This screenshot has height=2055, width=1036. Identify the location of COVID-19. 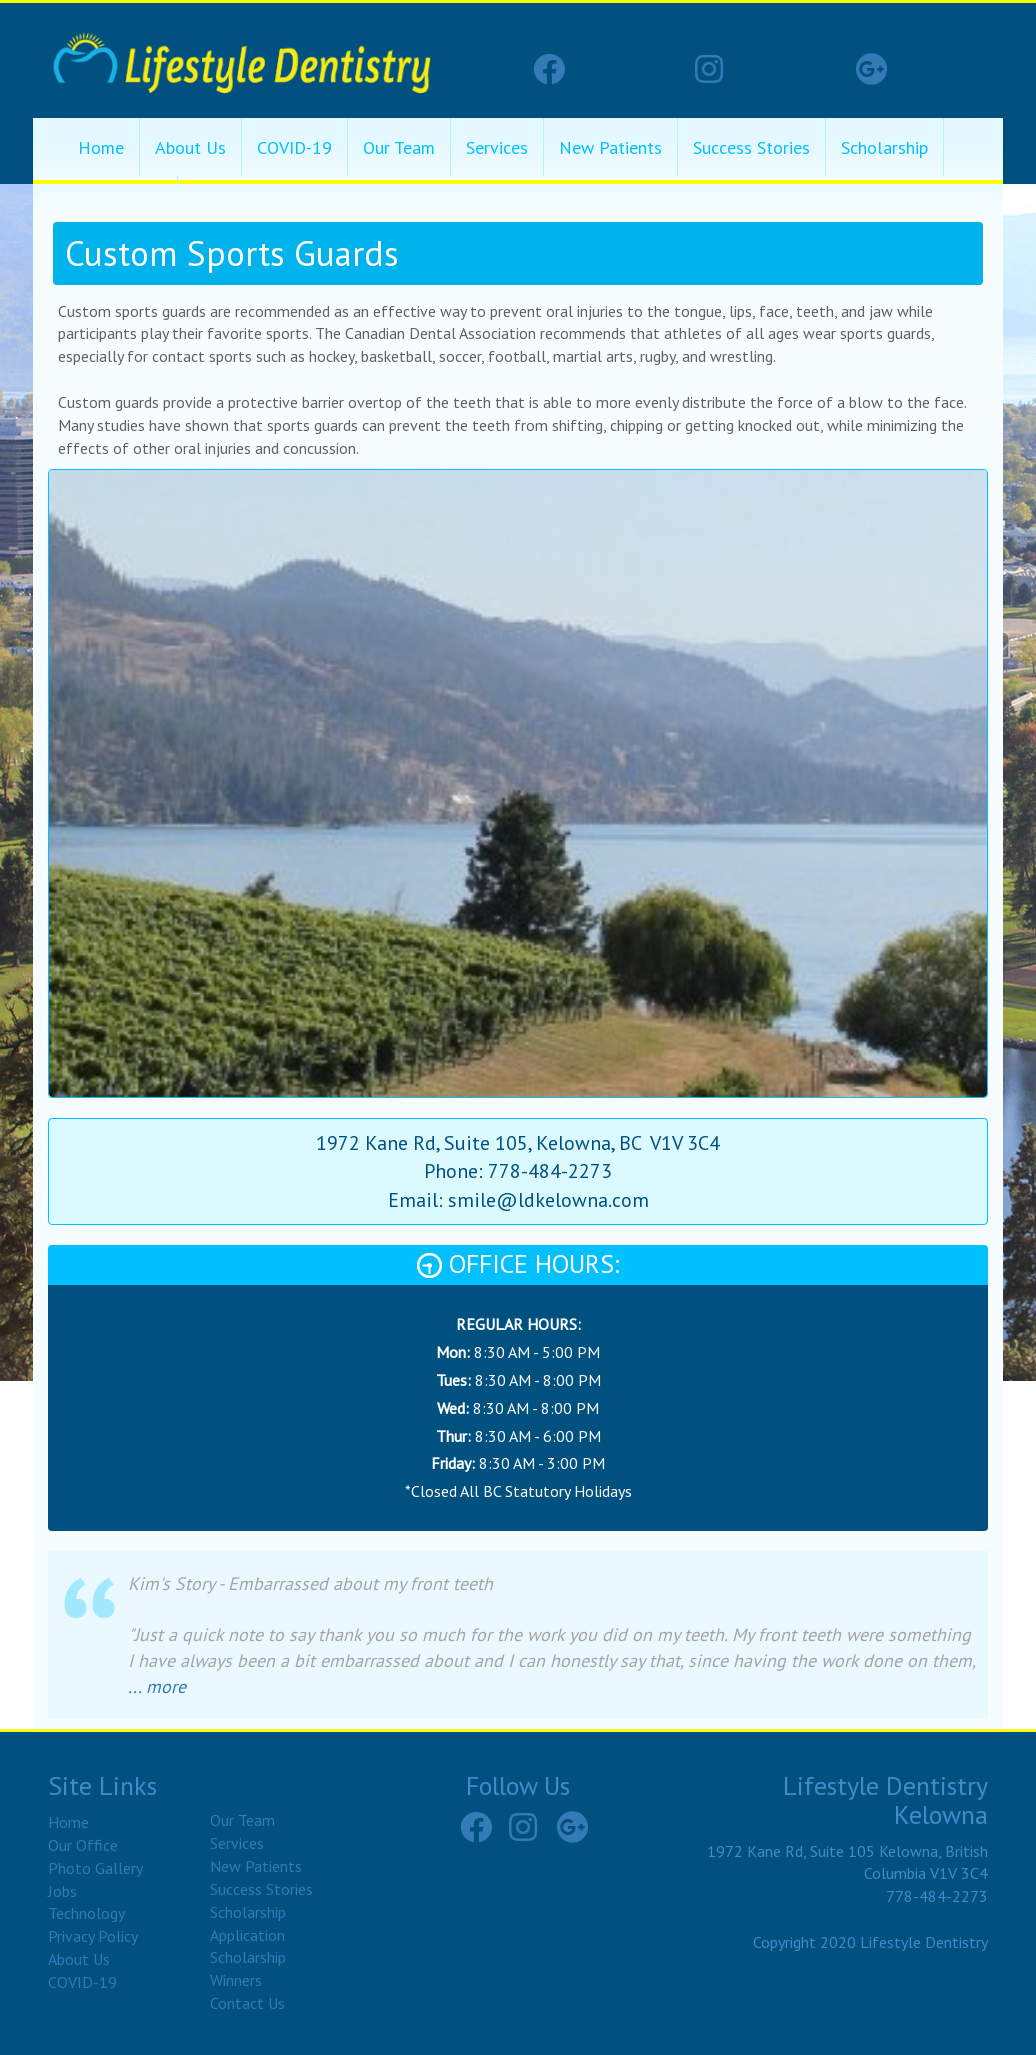
(294, 147).